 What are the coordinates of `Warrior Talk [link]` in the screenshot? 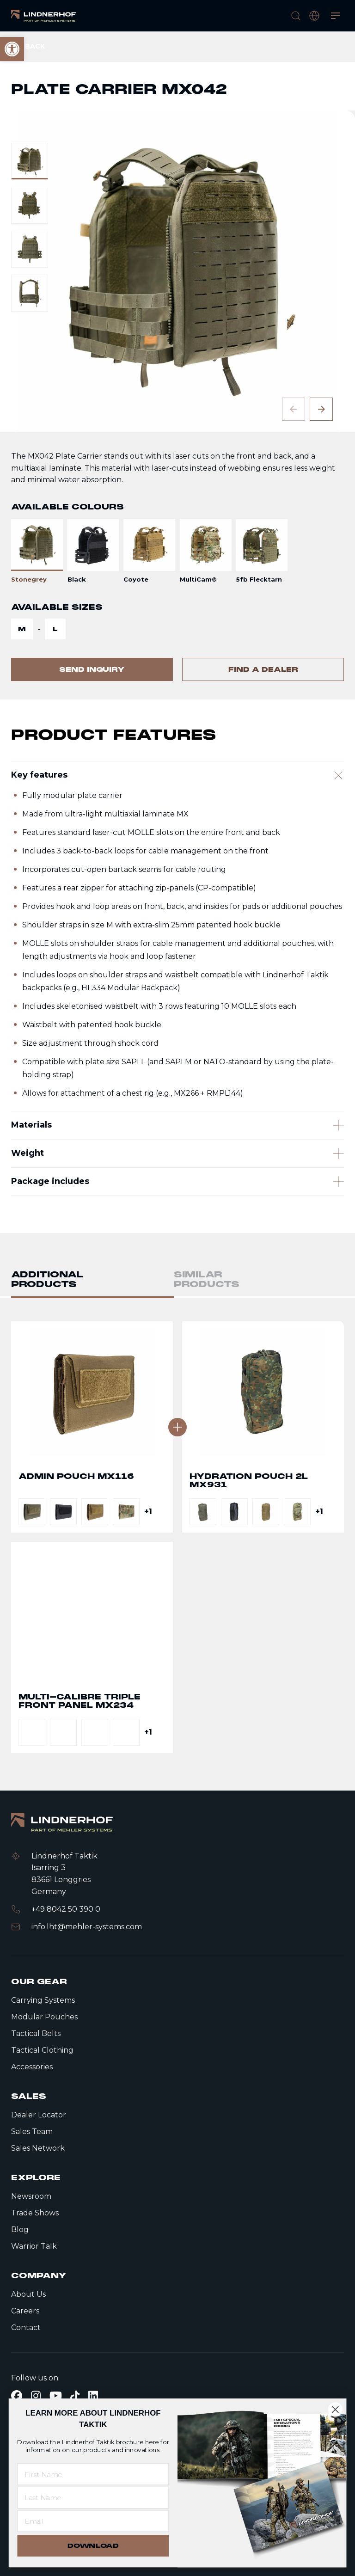 It's located at (34, 2246).